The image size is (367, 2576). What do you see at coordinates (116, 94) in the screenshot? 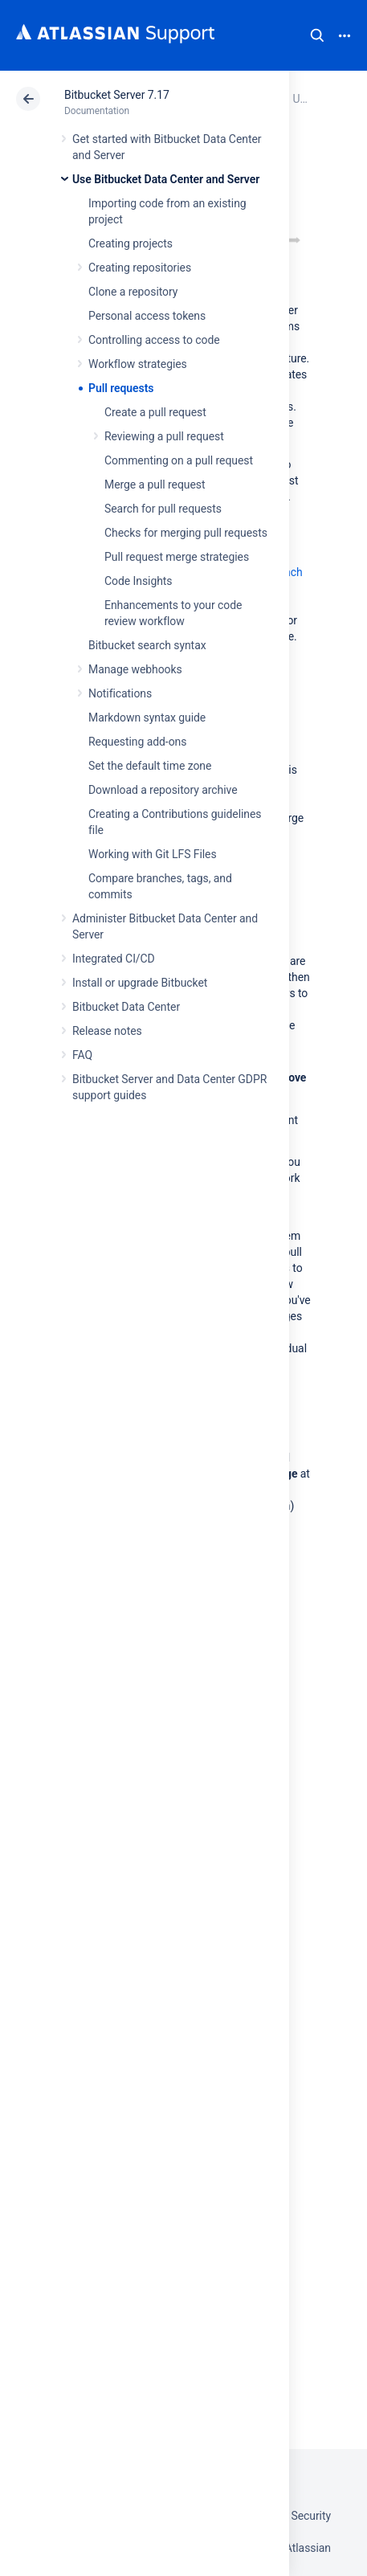
I see `Bitbucket Server 7.17` at bounding box center [116, 94].